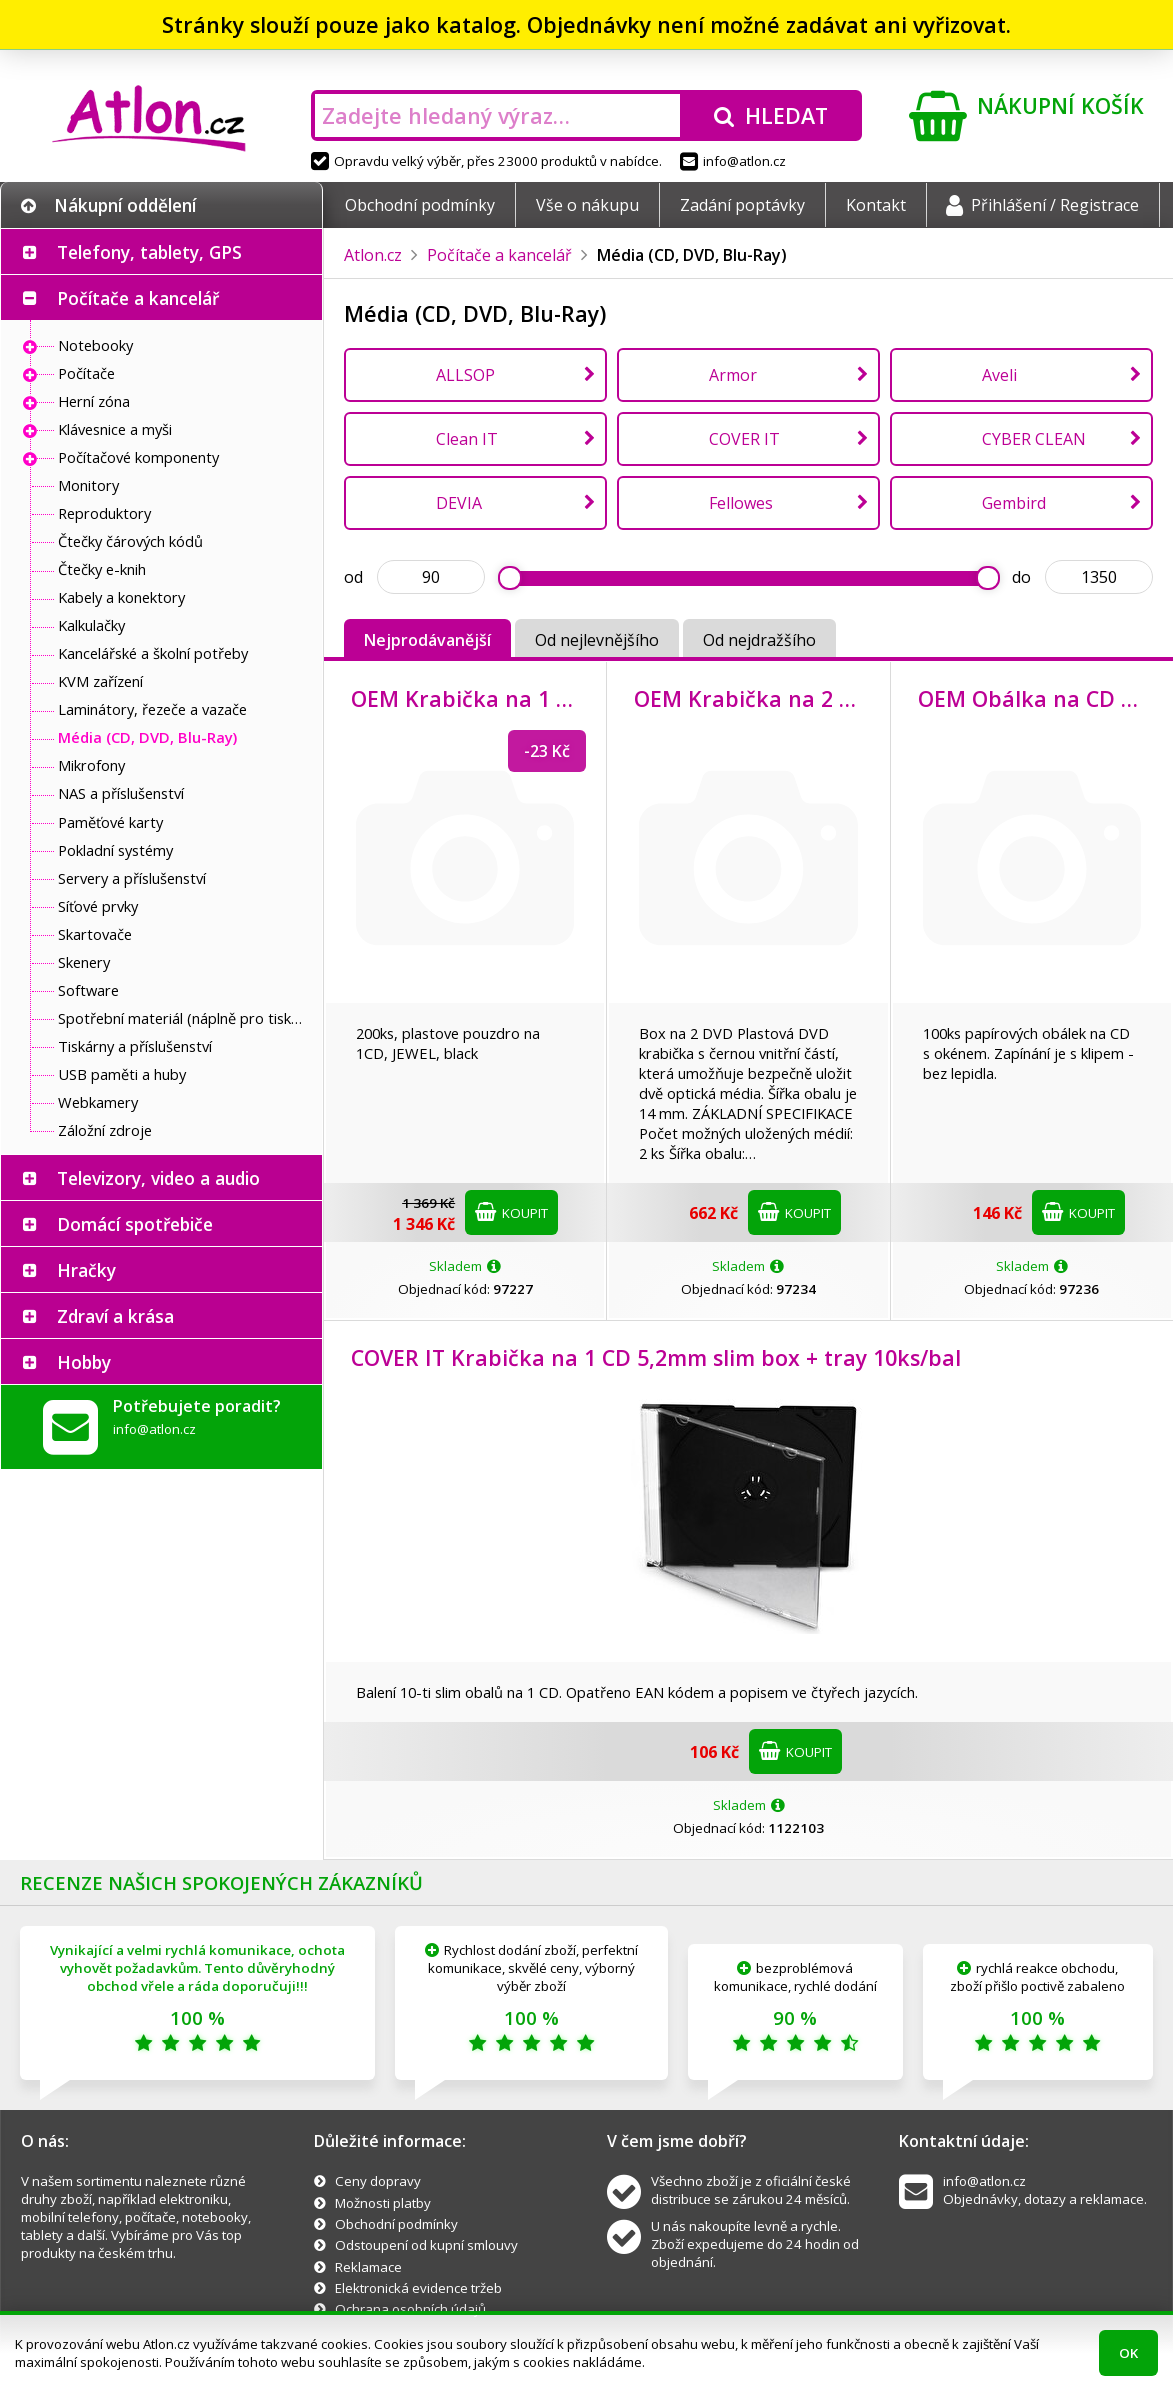 The image size is (1173, 2391). What do you see at coordinates (94, 401) in the screenshot?
I see `Herní zóna` at bounding box center [94, 401].